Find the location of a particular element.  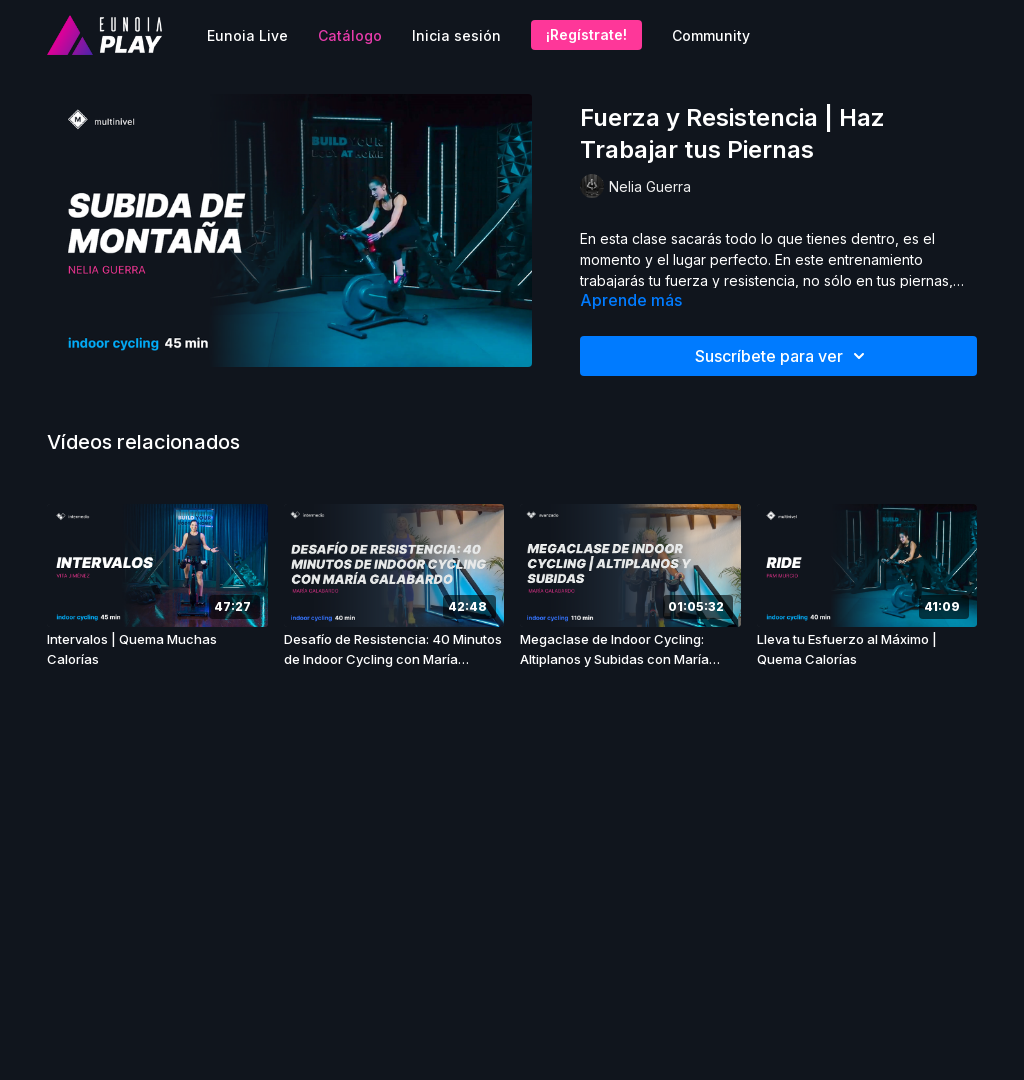

Catálogo is located at coordinates (350, 35).